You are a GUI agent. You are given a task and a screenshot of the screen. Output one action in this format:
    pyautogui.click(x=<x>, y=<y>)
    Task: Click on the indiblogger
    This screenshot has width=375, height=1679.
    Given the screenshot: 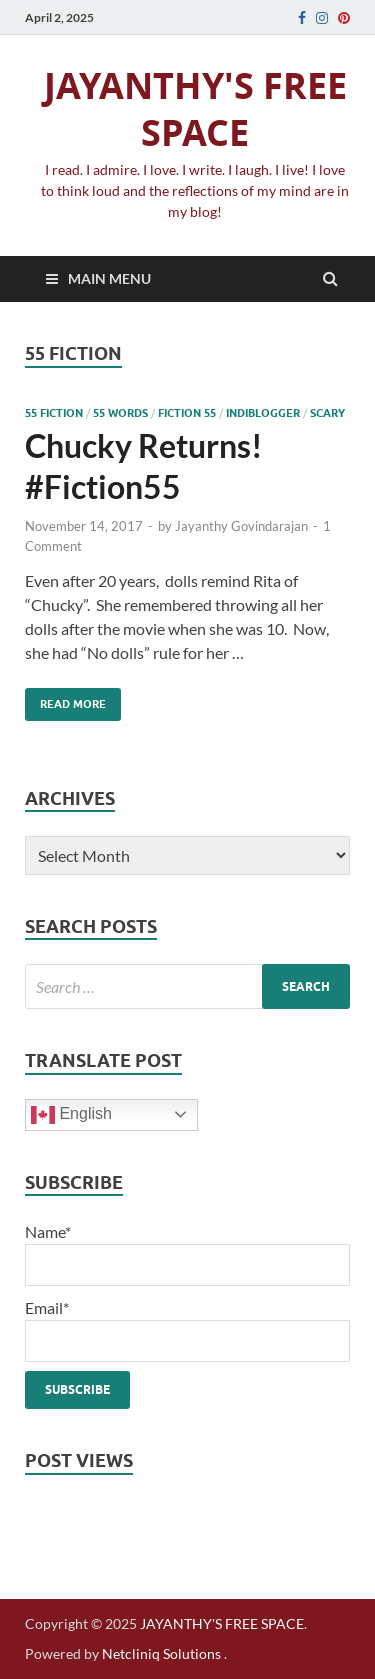 What is the action you would take?
    pyautogui.click(x=263, y=413)
    